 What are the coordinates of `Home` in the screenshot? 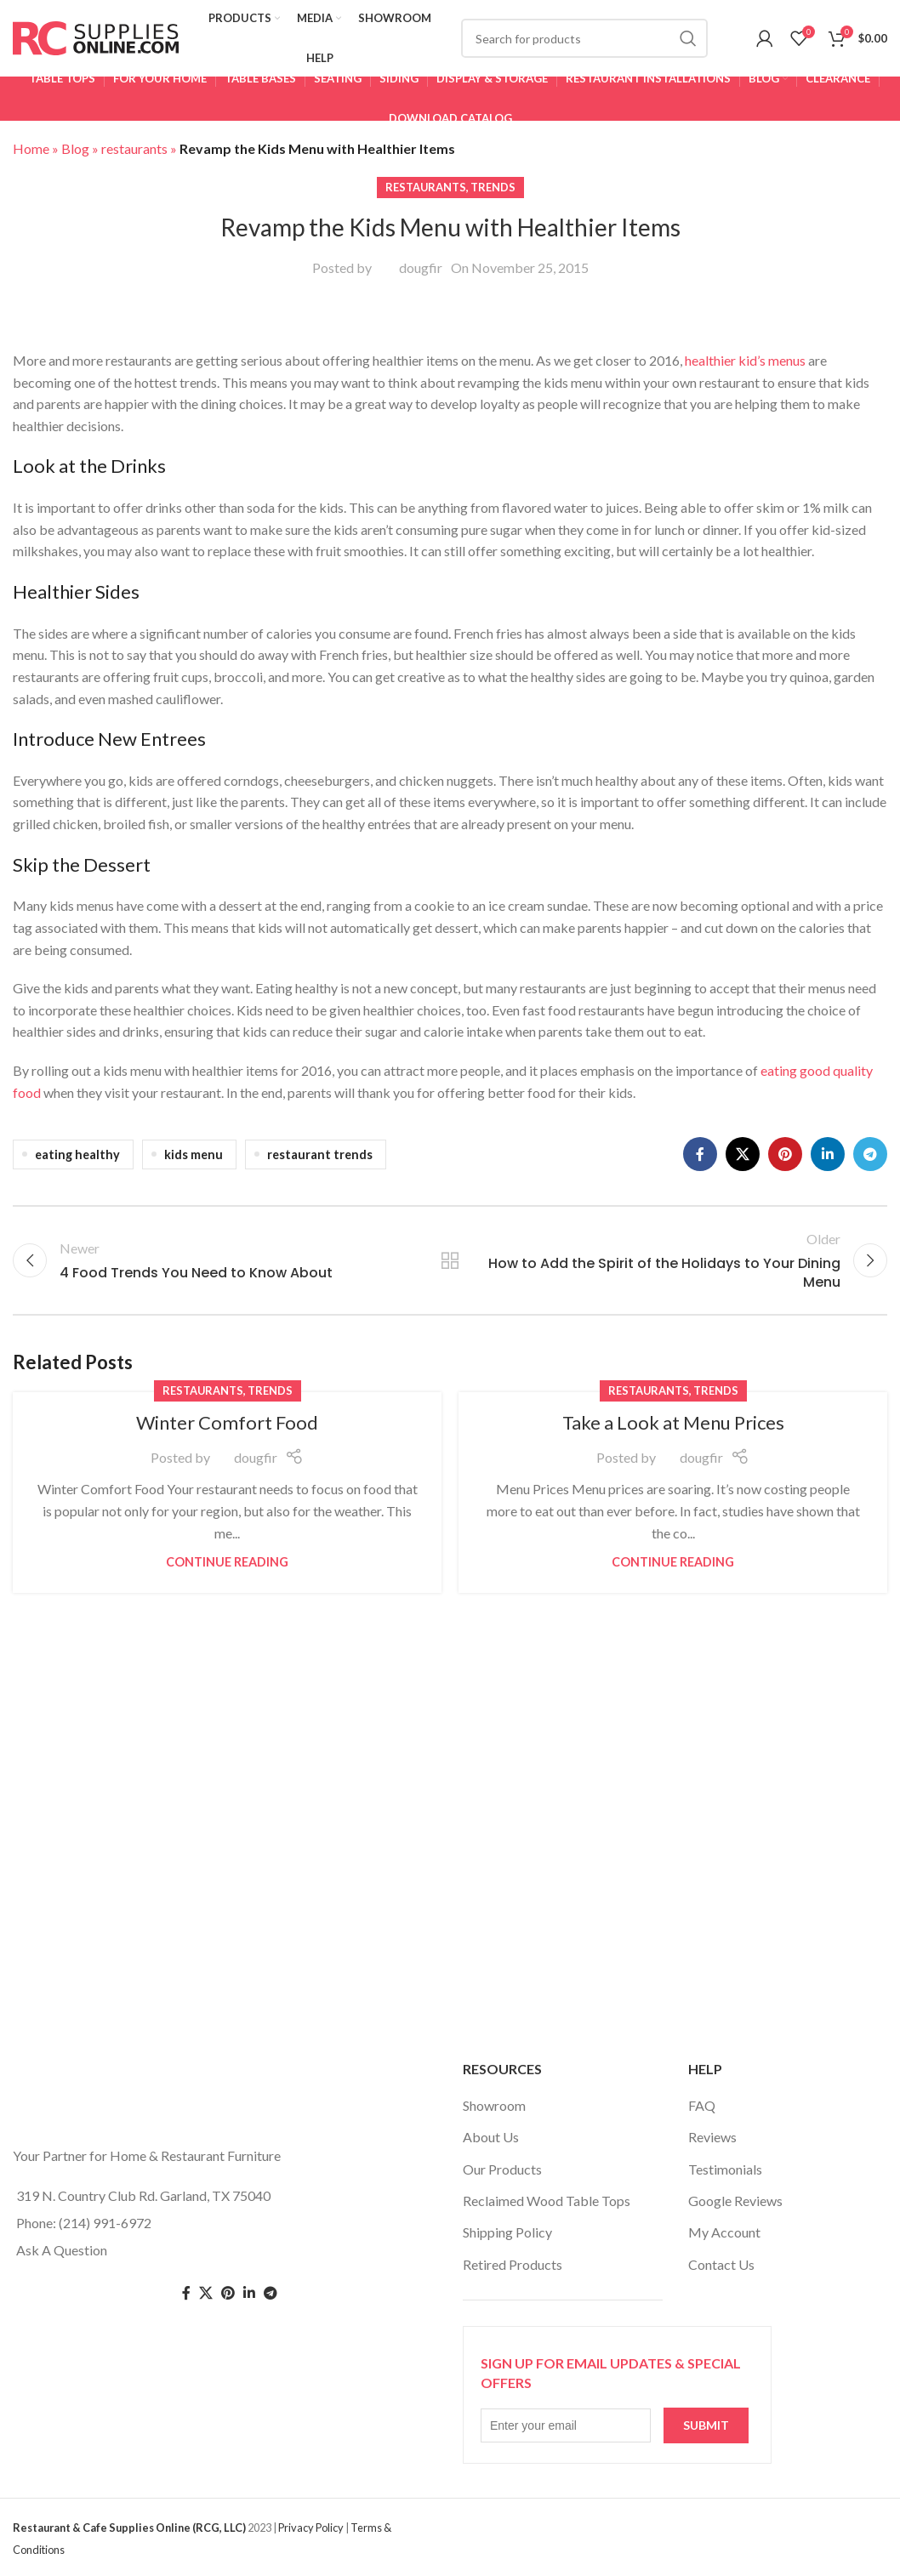 It's located at (31, 148).